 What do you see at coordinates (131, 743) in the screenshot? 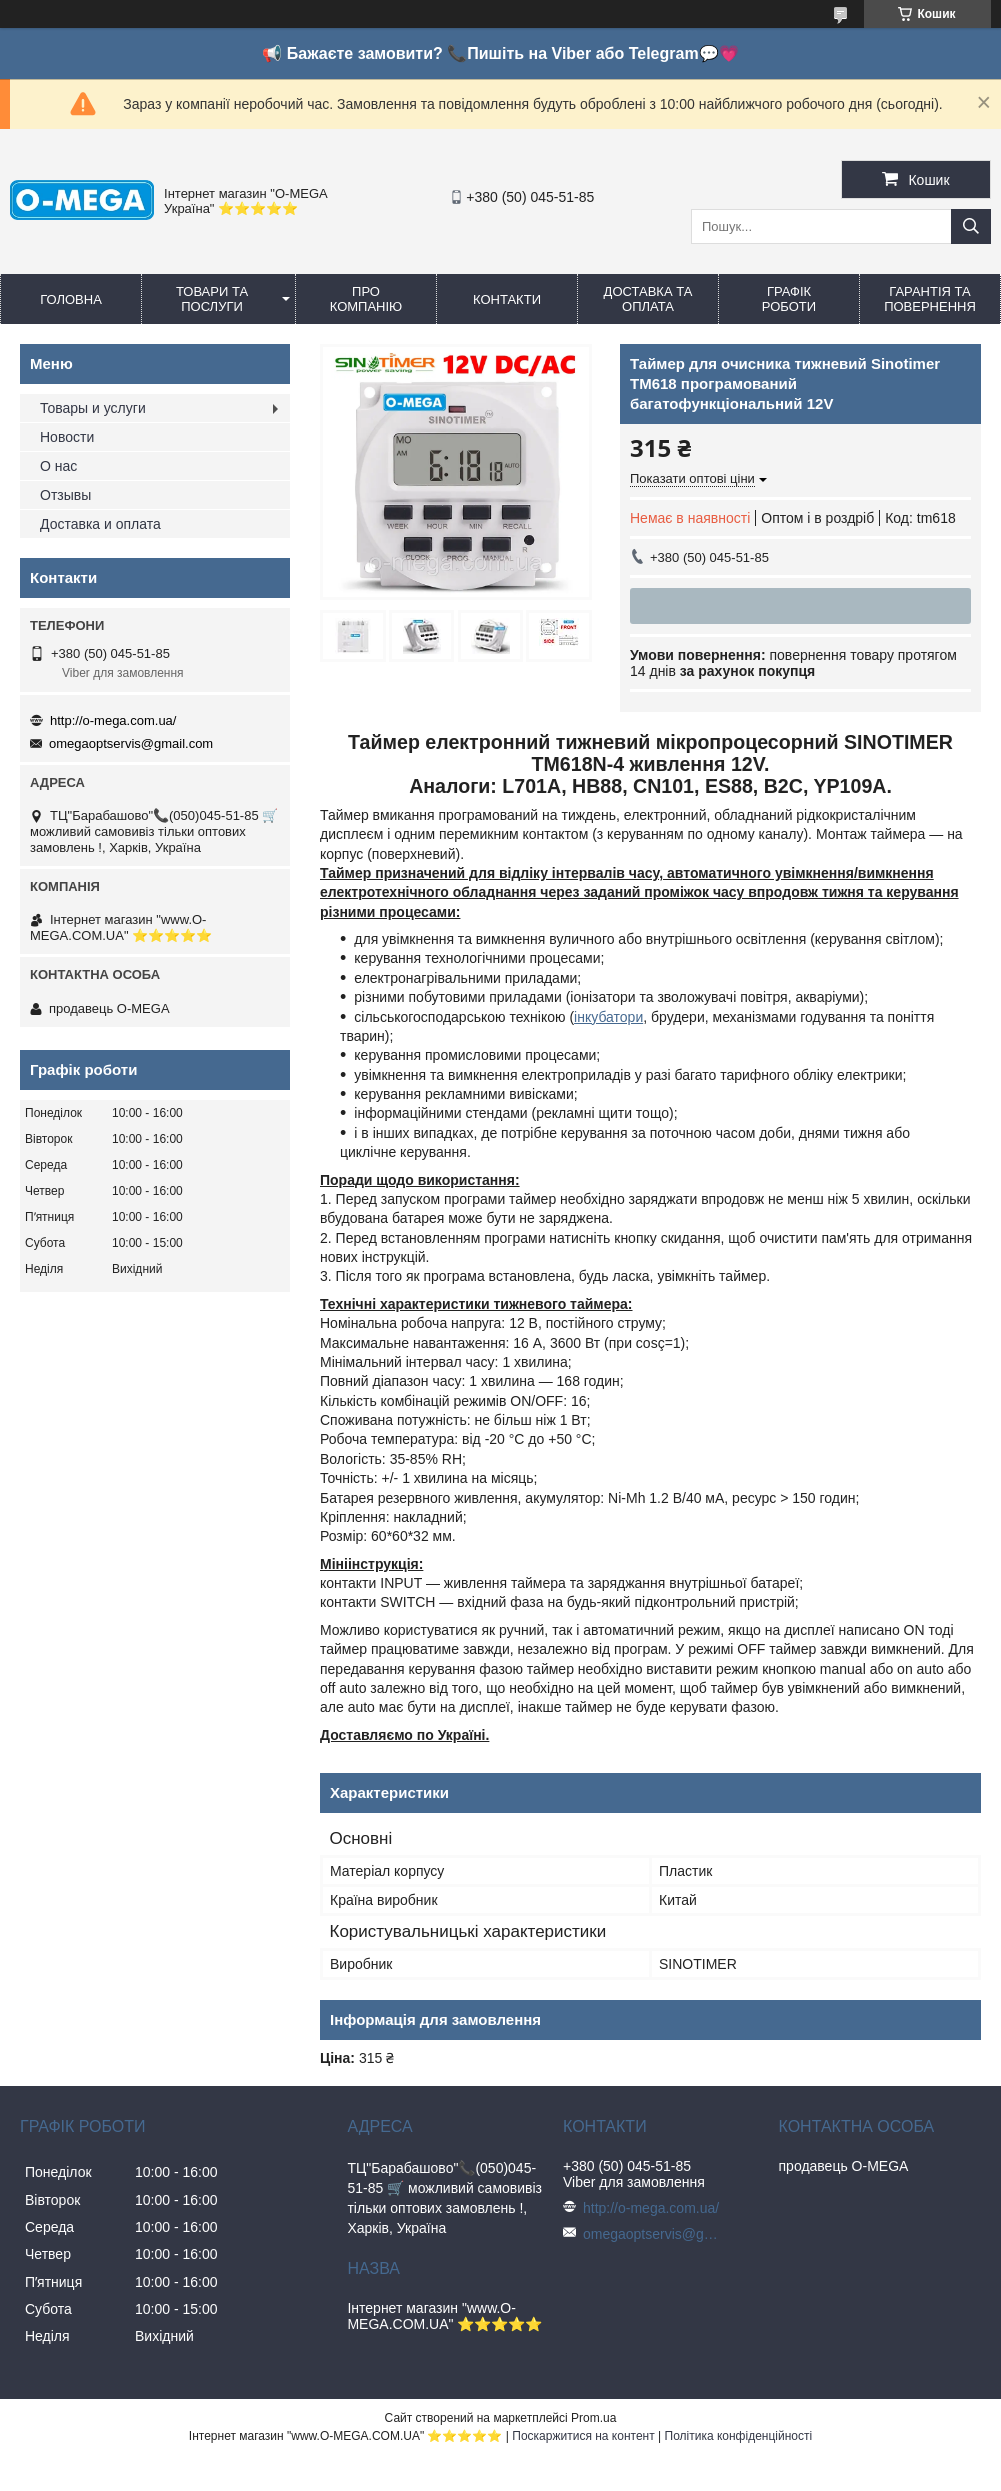
I see `omegaoptservis@gmail.com` at bounding box center [131, 743].